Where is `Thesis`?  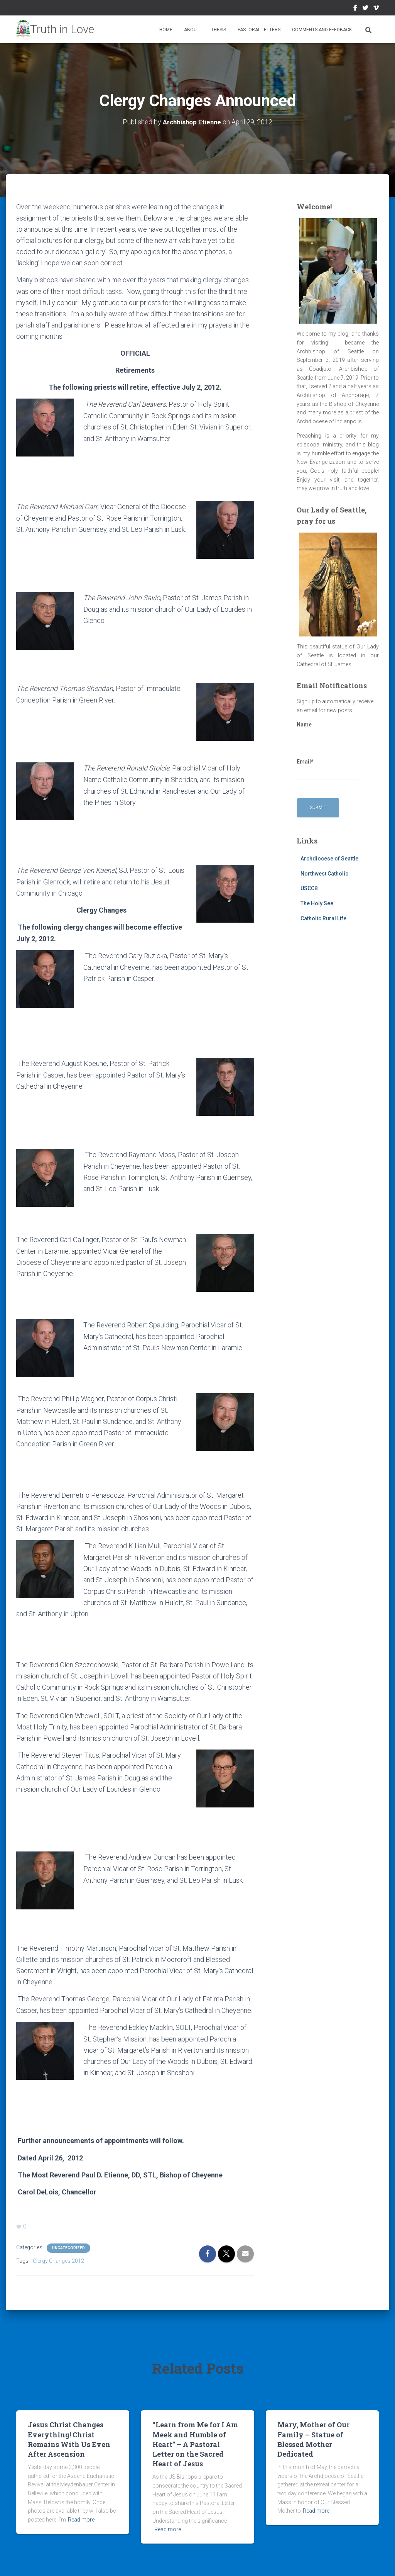
Thesis is located at coordinates (218, 29).